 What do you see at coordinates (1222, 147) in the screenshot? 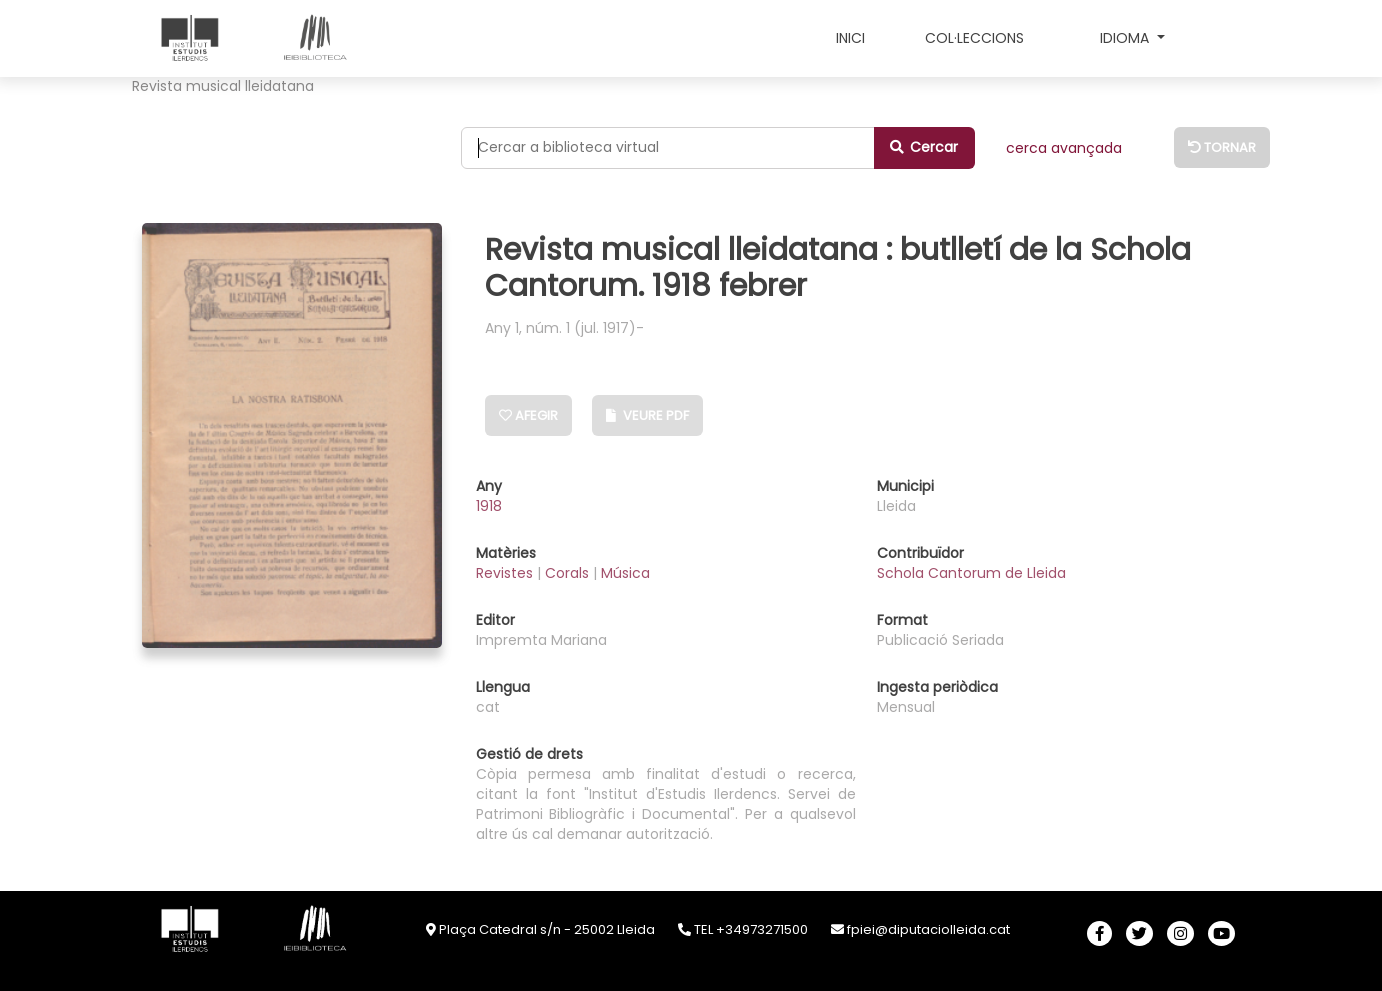
I see `Tornar` at bounding box center [1222, 147].